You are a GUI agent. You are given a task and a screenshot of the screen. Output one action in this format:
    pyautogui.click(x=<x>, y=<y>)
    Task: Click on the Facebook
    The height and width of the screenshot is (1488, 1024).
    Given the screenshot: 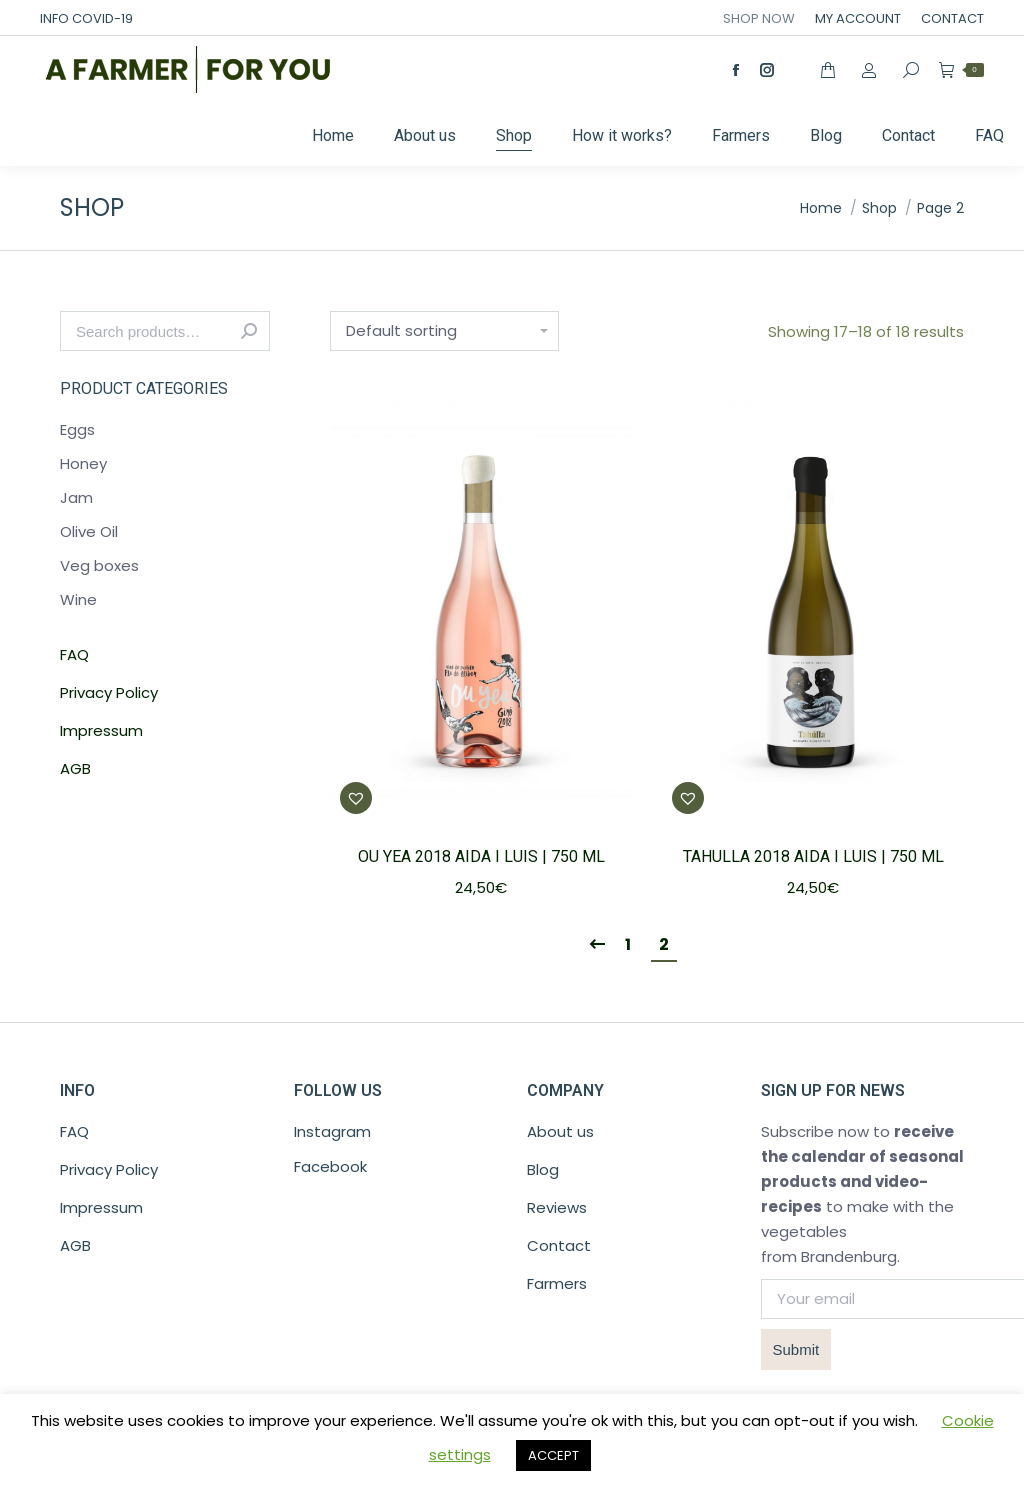 What is the action you would take?
    pyautogui.click(x=330, y=1166)
    